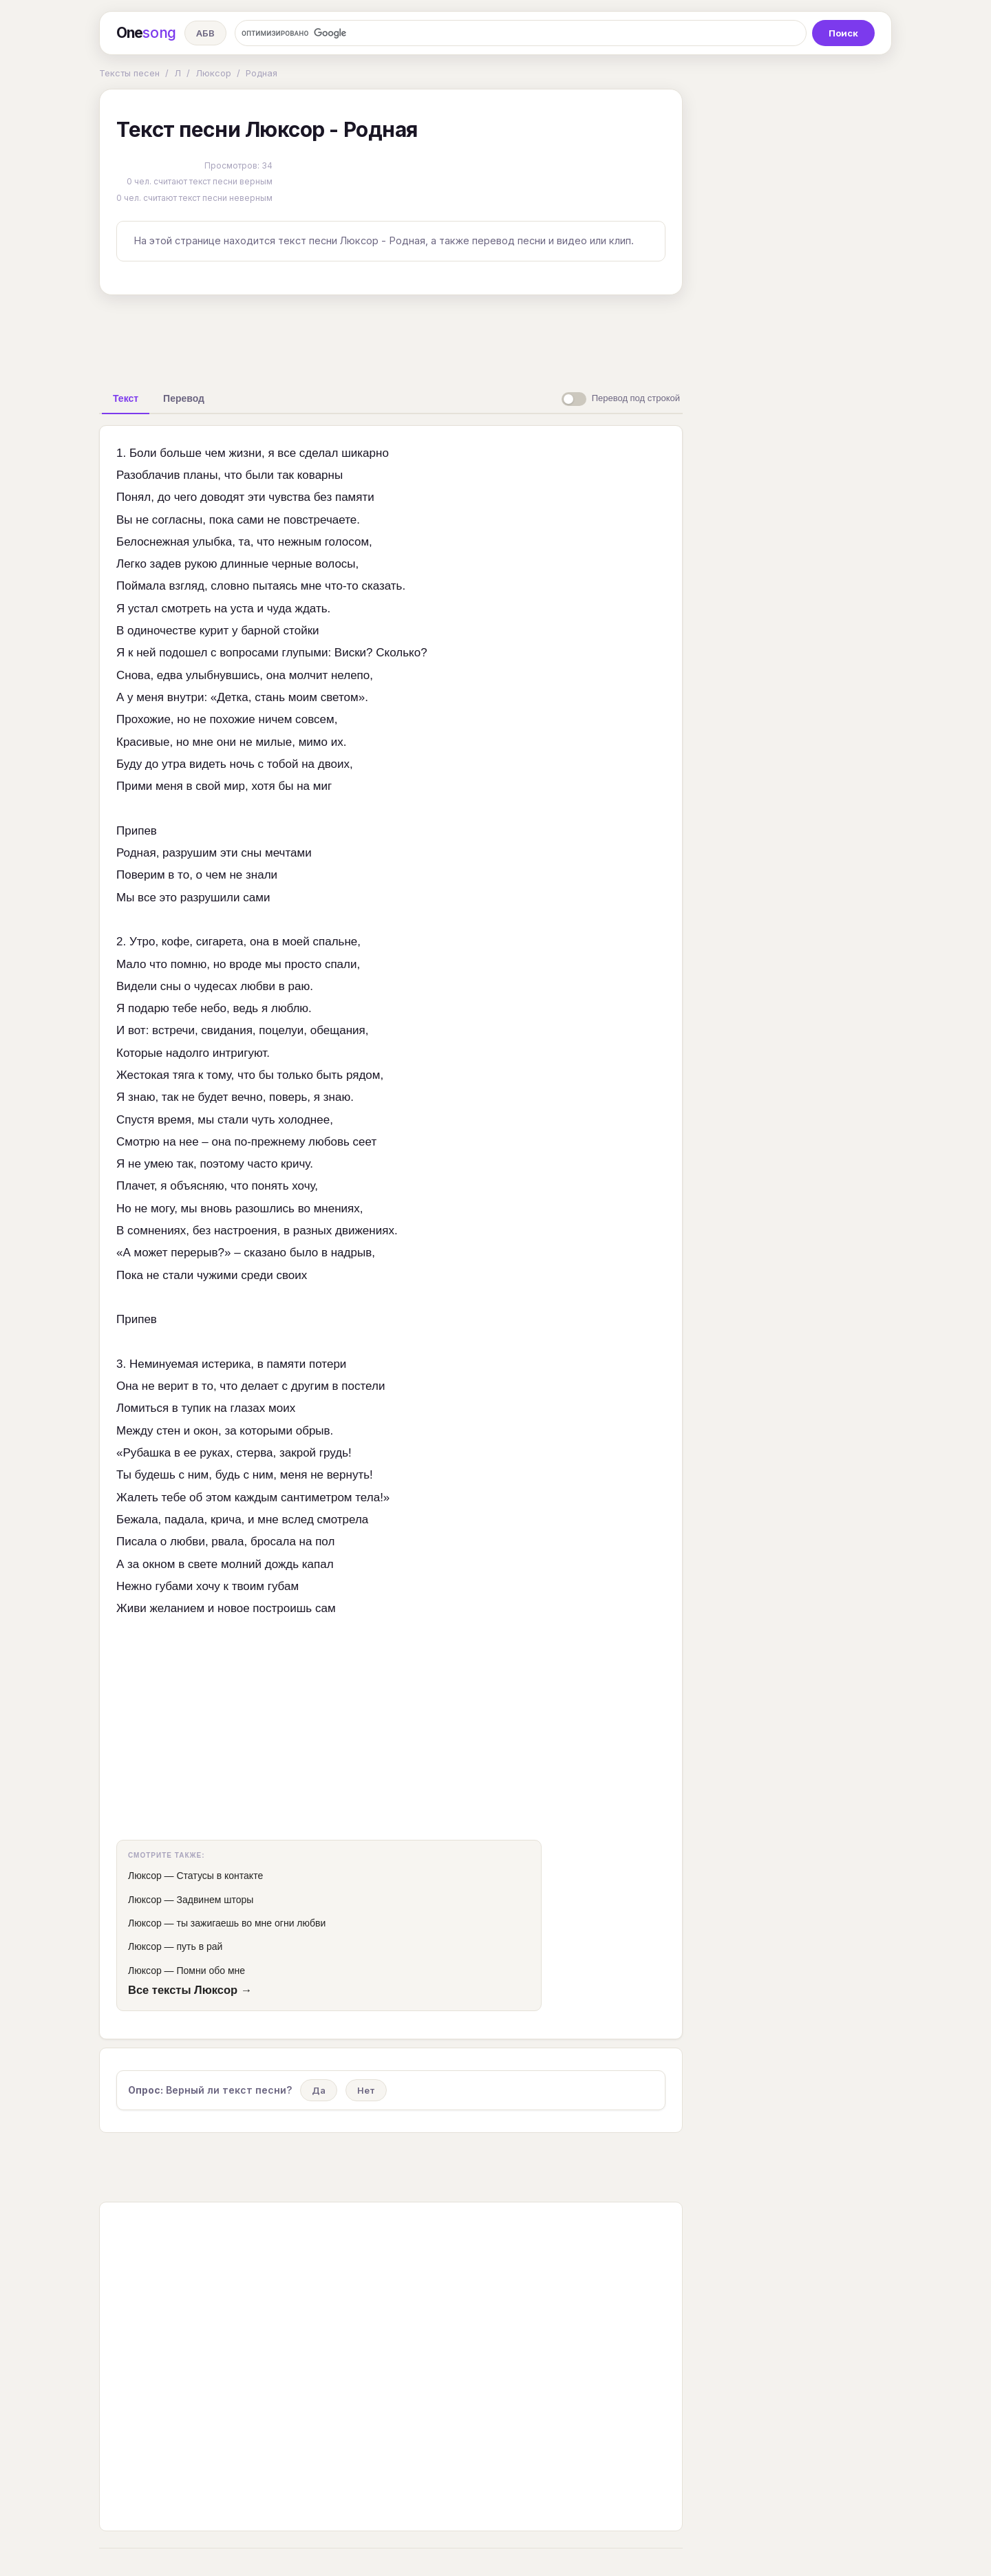 This screenshot has height=2576, width=991. What do you see at coordinates (391, 337) in the screenshot?
I see `[Advertisement]` at bounding box center [391, 337].